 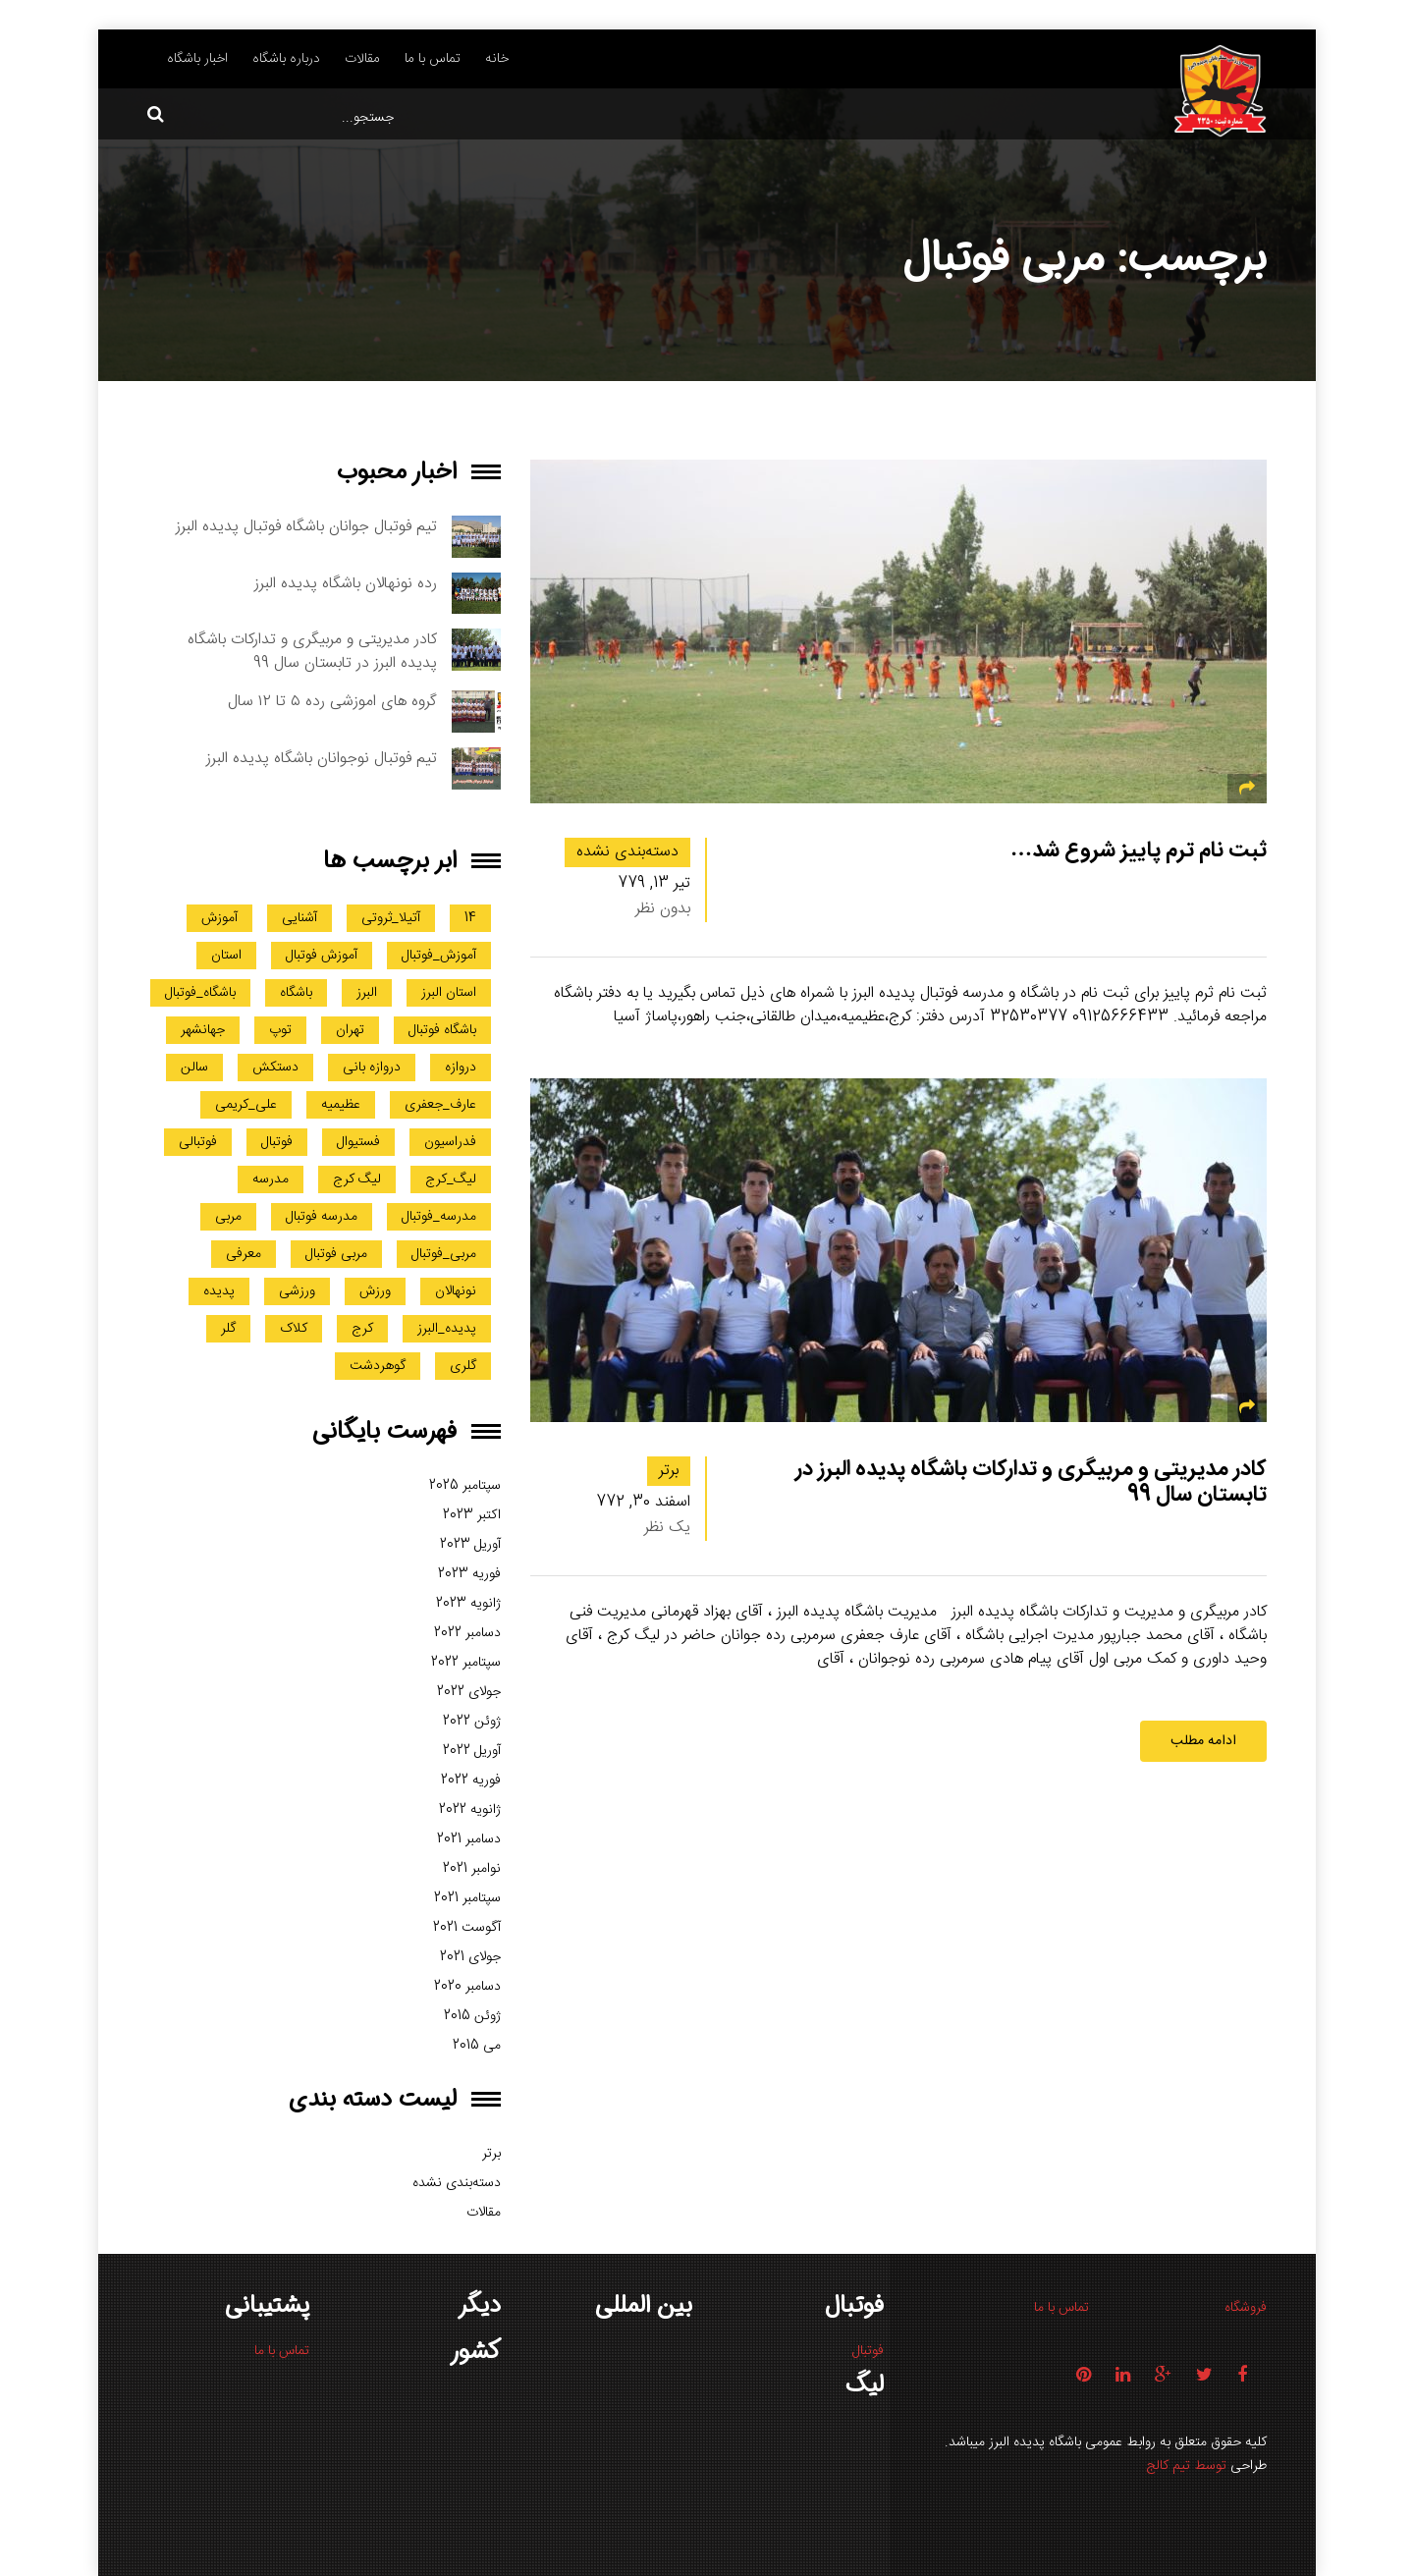 I want to click on دسامبر 2022, so click(x=467, y=1633).